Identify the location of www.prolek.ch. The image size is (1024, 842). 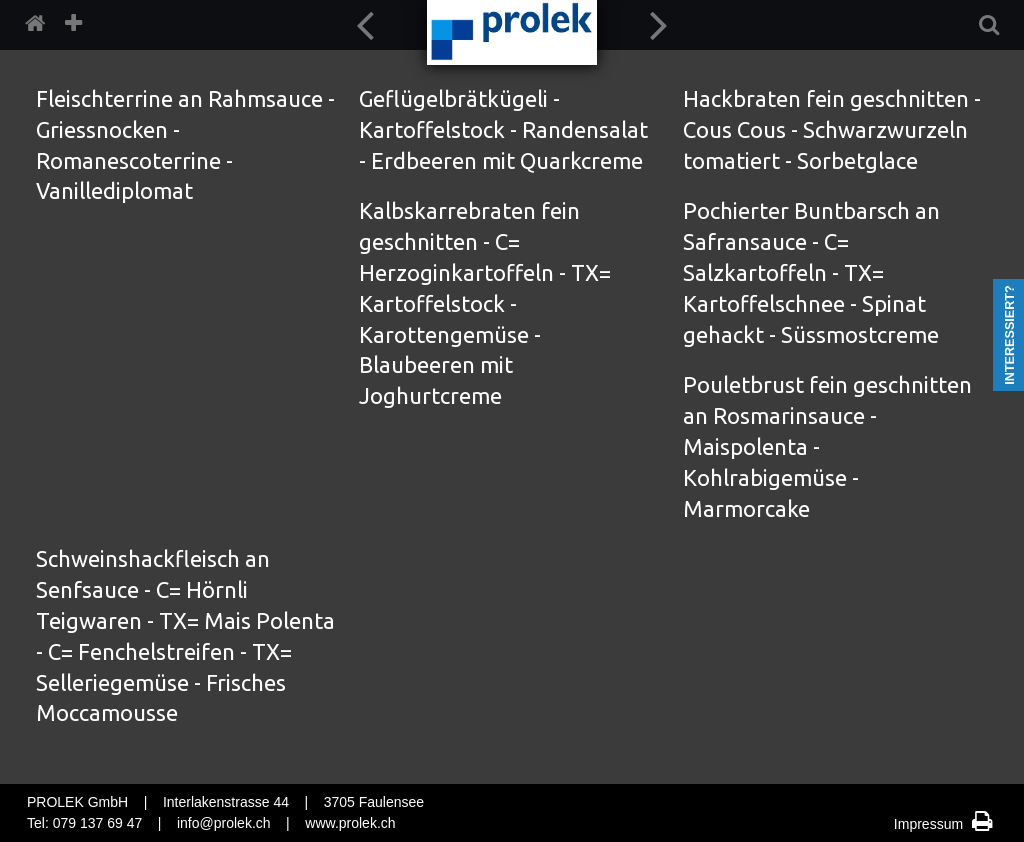
(350, 823).